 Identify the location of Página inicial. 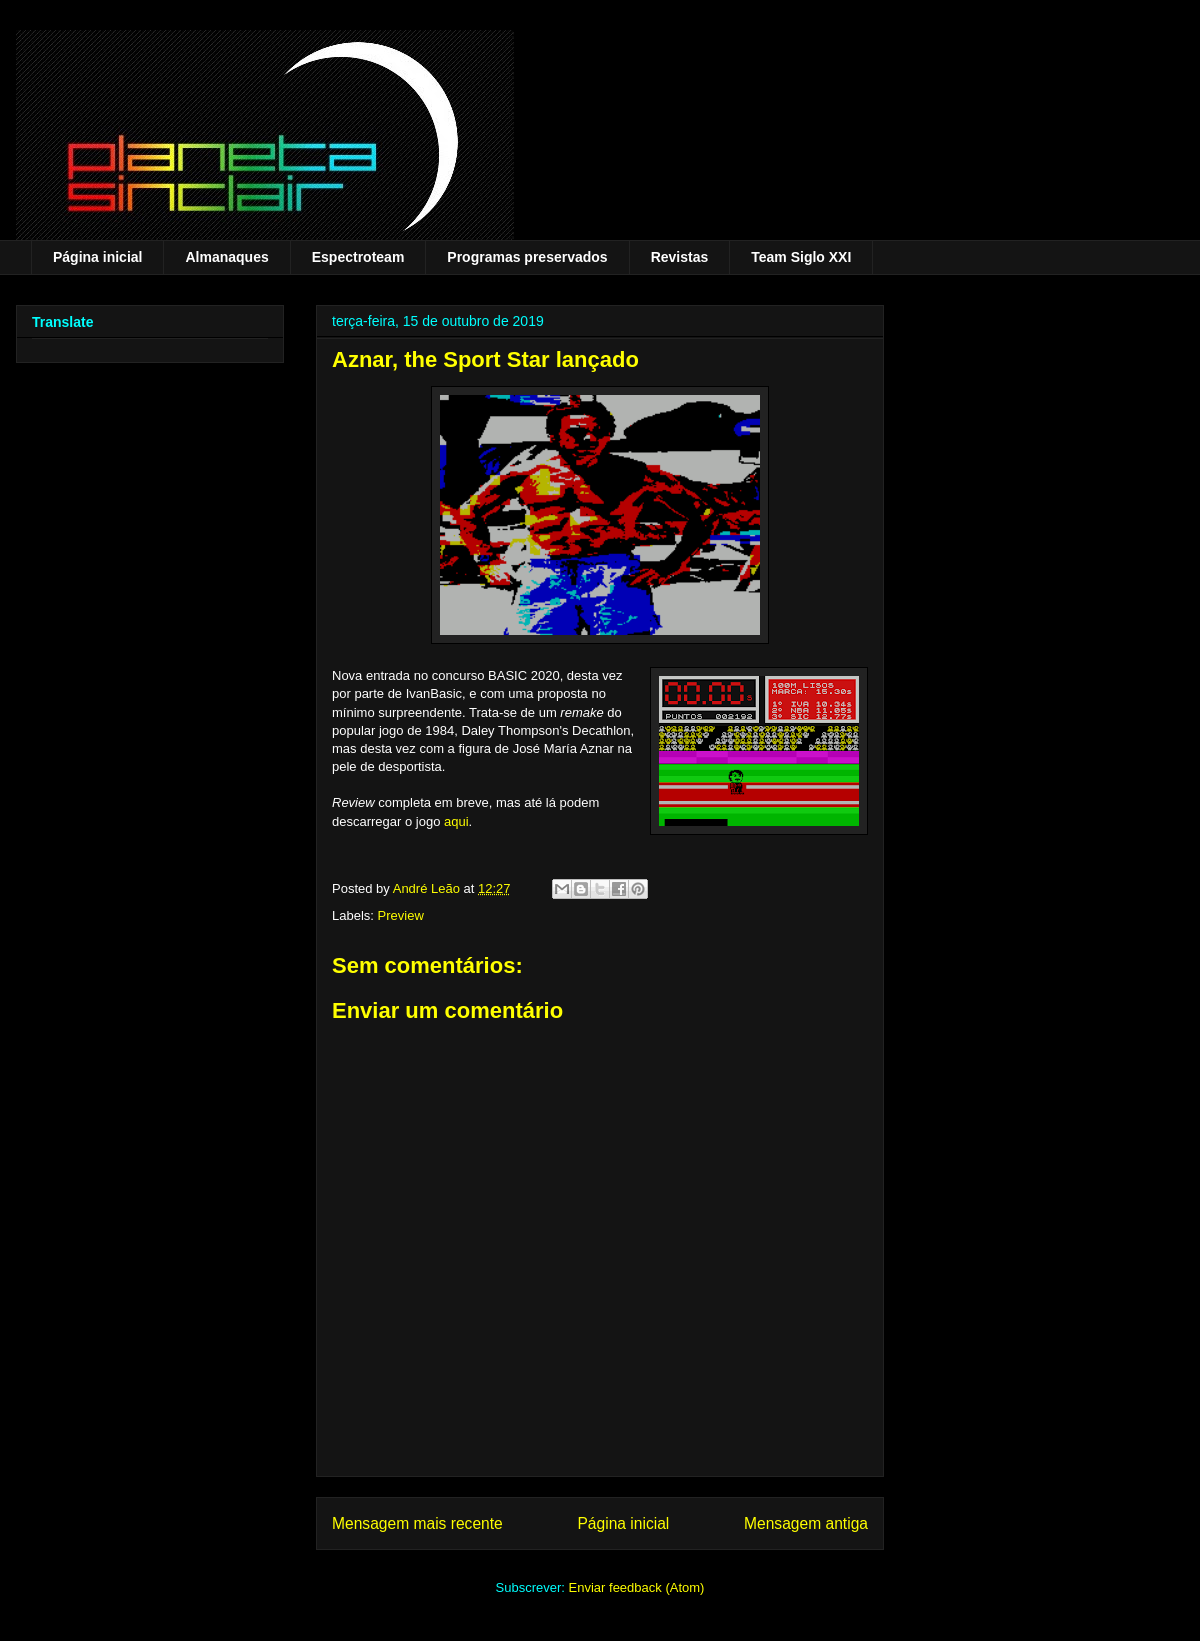
(97, 257).